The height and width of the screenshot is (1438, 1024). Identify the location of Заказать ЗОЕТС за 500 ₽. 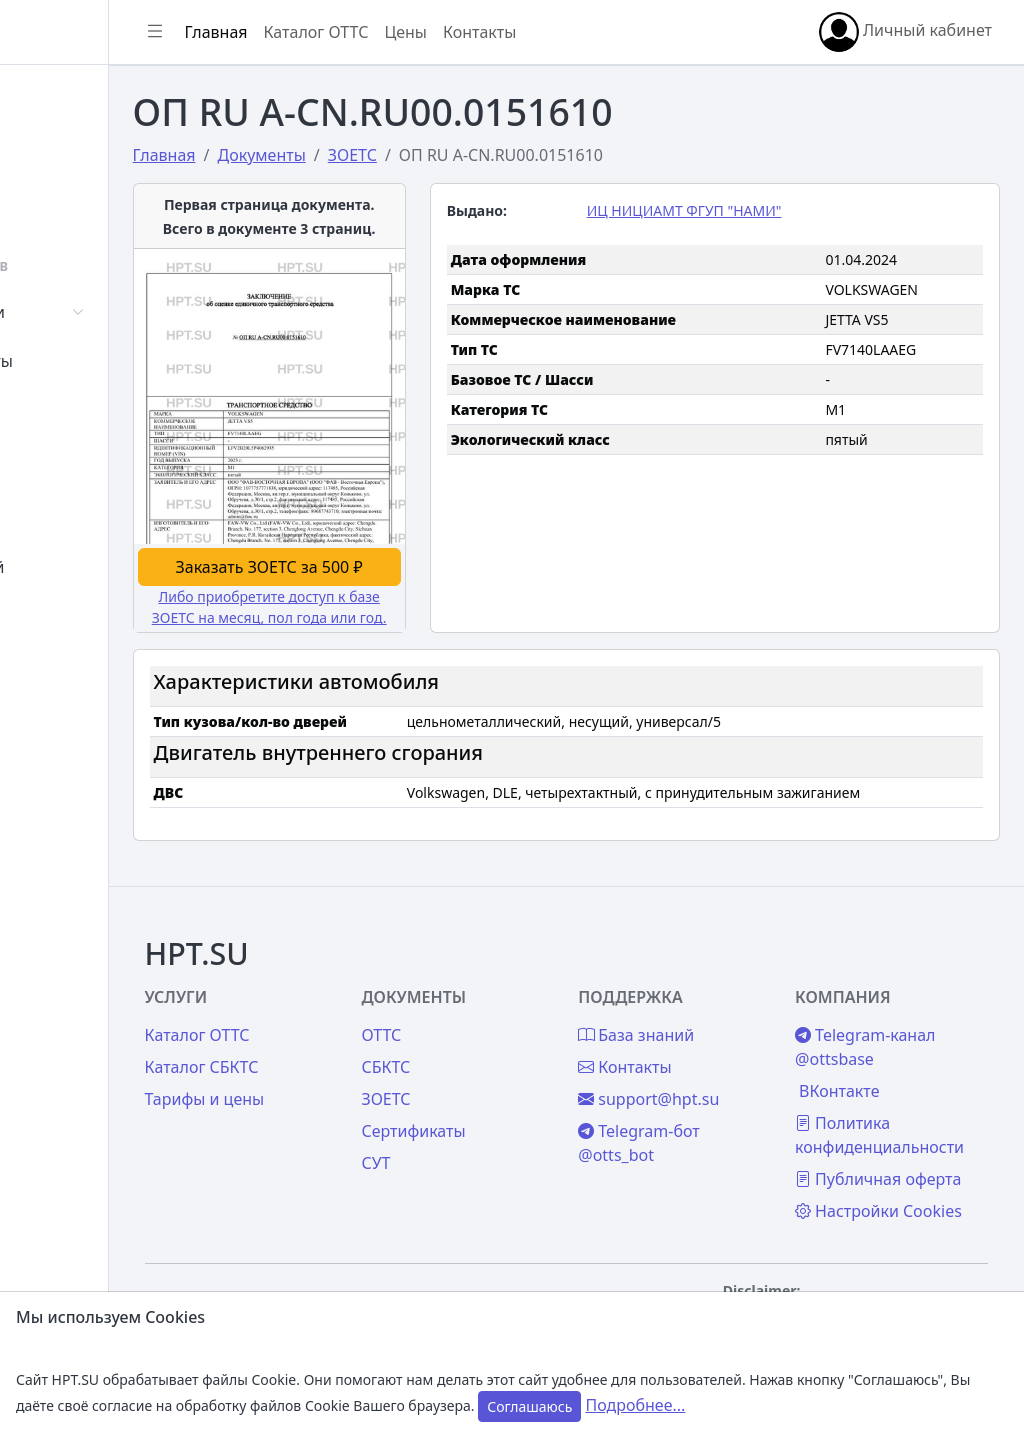
(391, 501).